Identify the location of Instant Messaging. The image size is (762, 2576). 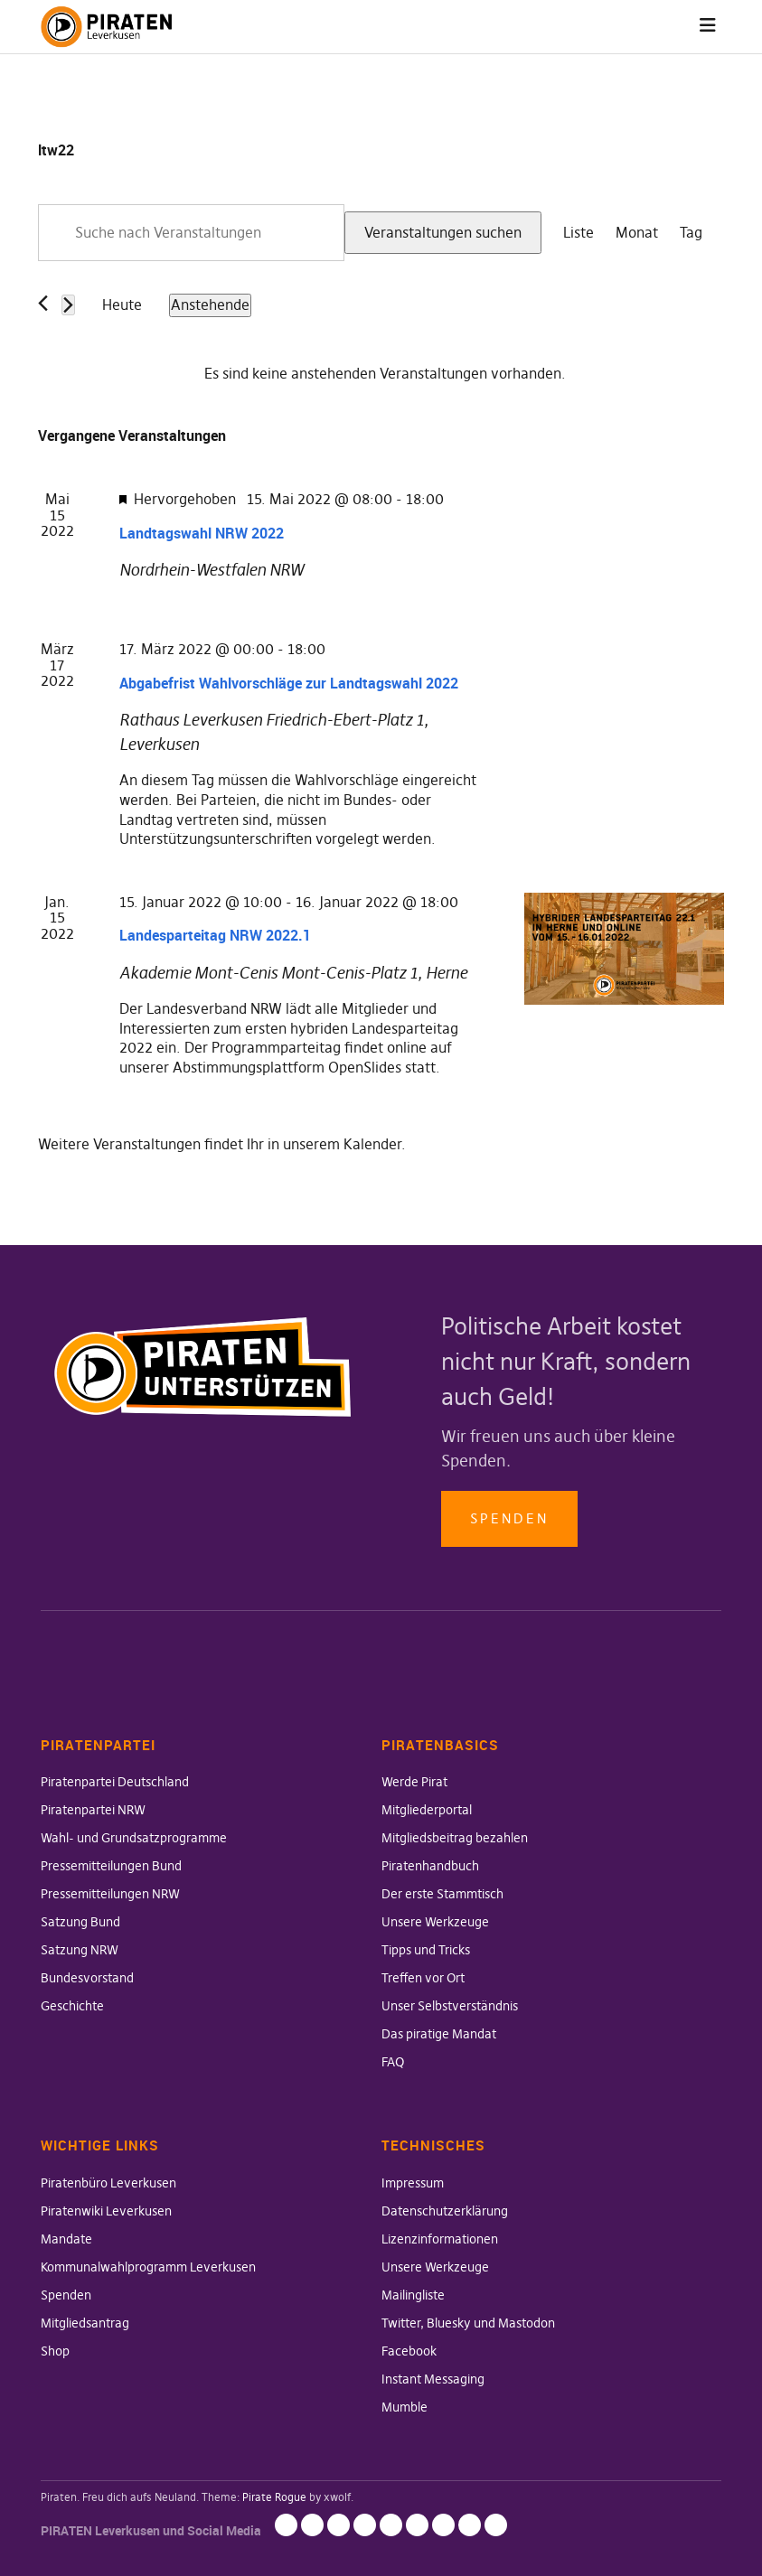
(432, 2379).